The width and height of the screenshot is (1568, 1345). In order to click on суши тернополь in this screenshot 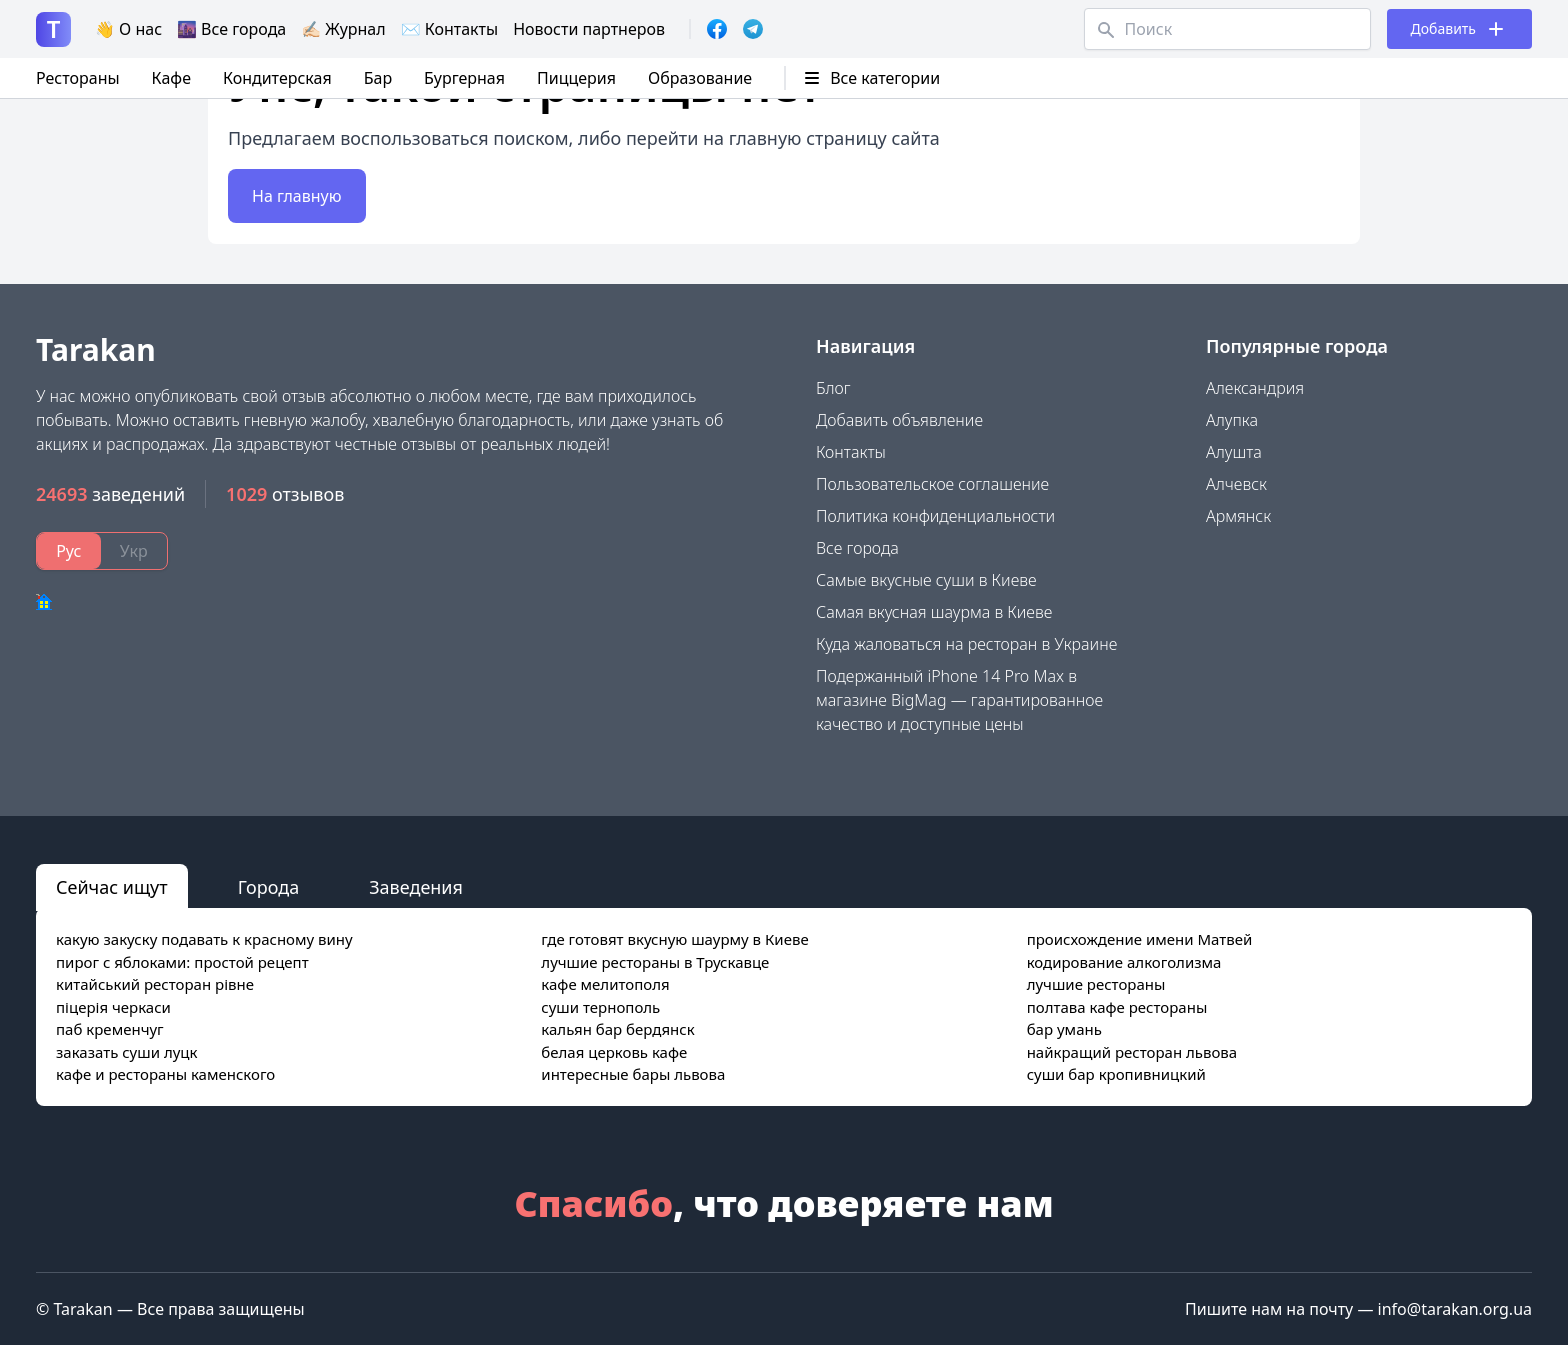, I will do `click(600, 1007)`.